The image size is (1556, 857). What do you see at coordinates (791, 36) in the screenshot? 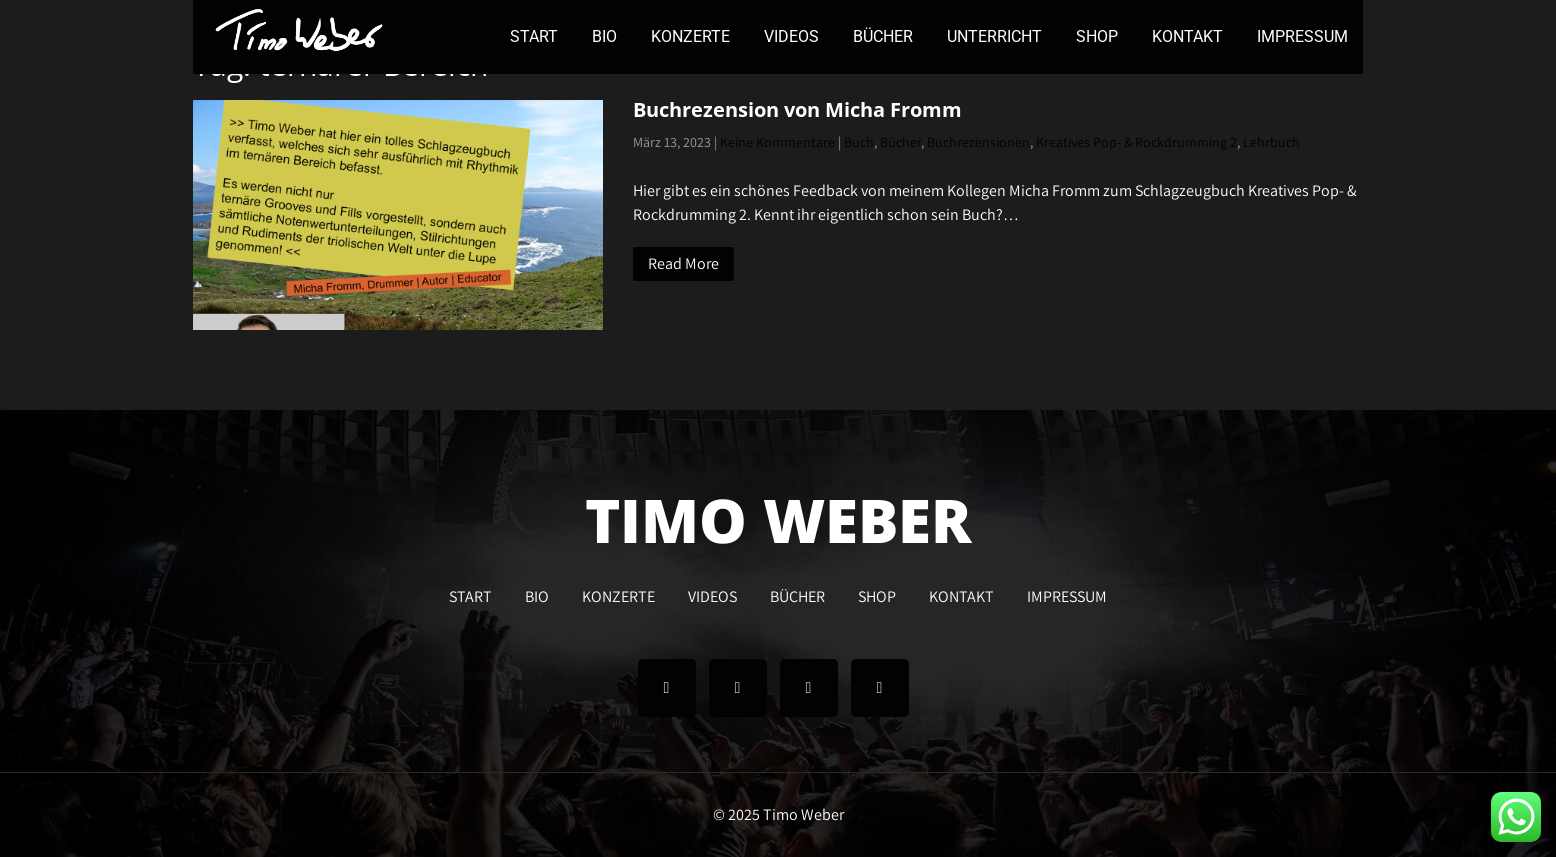
I see `VIDEOS` at bounding box center [791, 36].